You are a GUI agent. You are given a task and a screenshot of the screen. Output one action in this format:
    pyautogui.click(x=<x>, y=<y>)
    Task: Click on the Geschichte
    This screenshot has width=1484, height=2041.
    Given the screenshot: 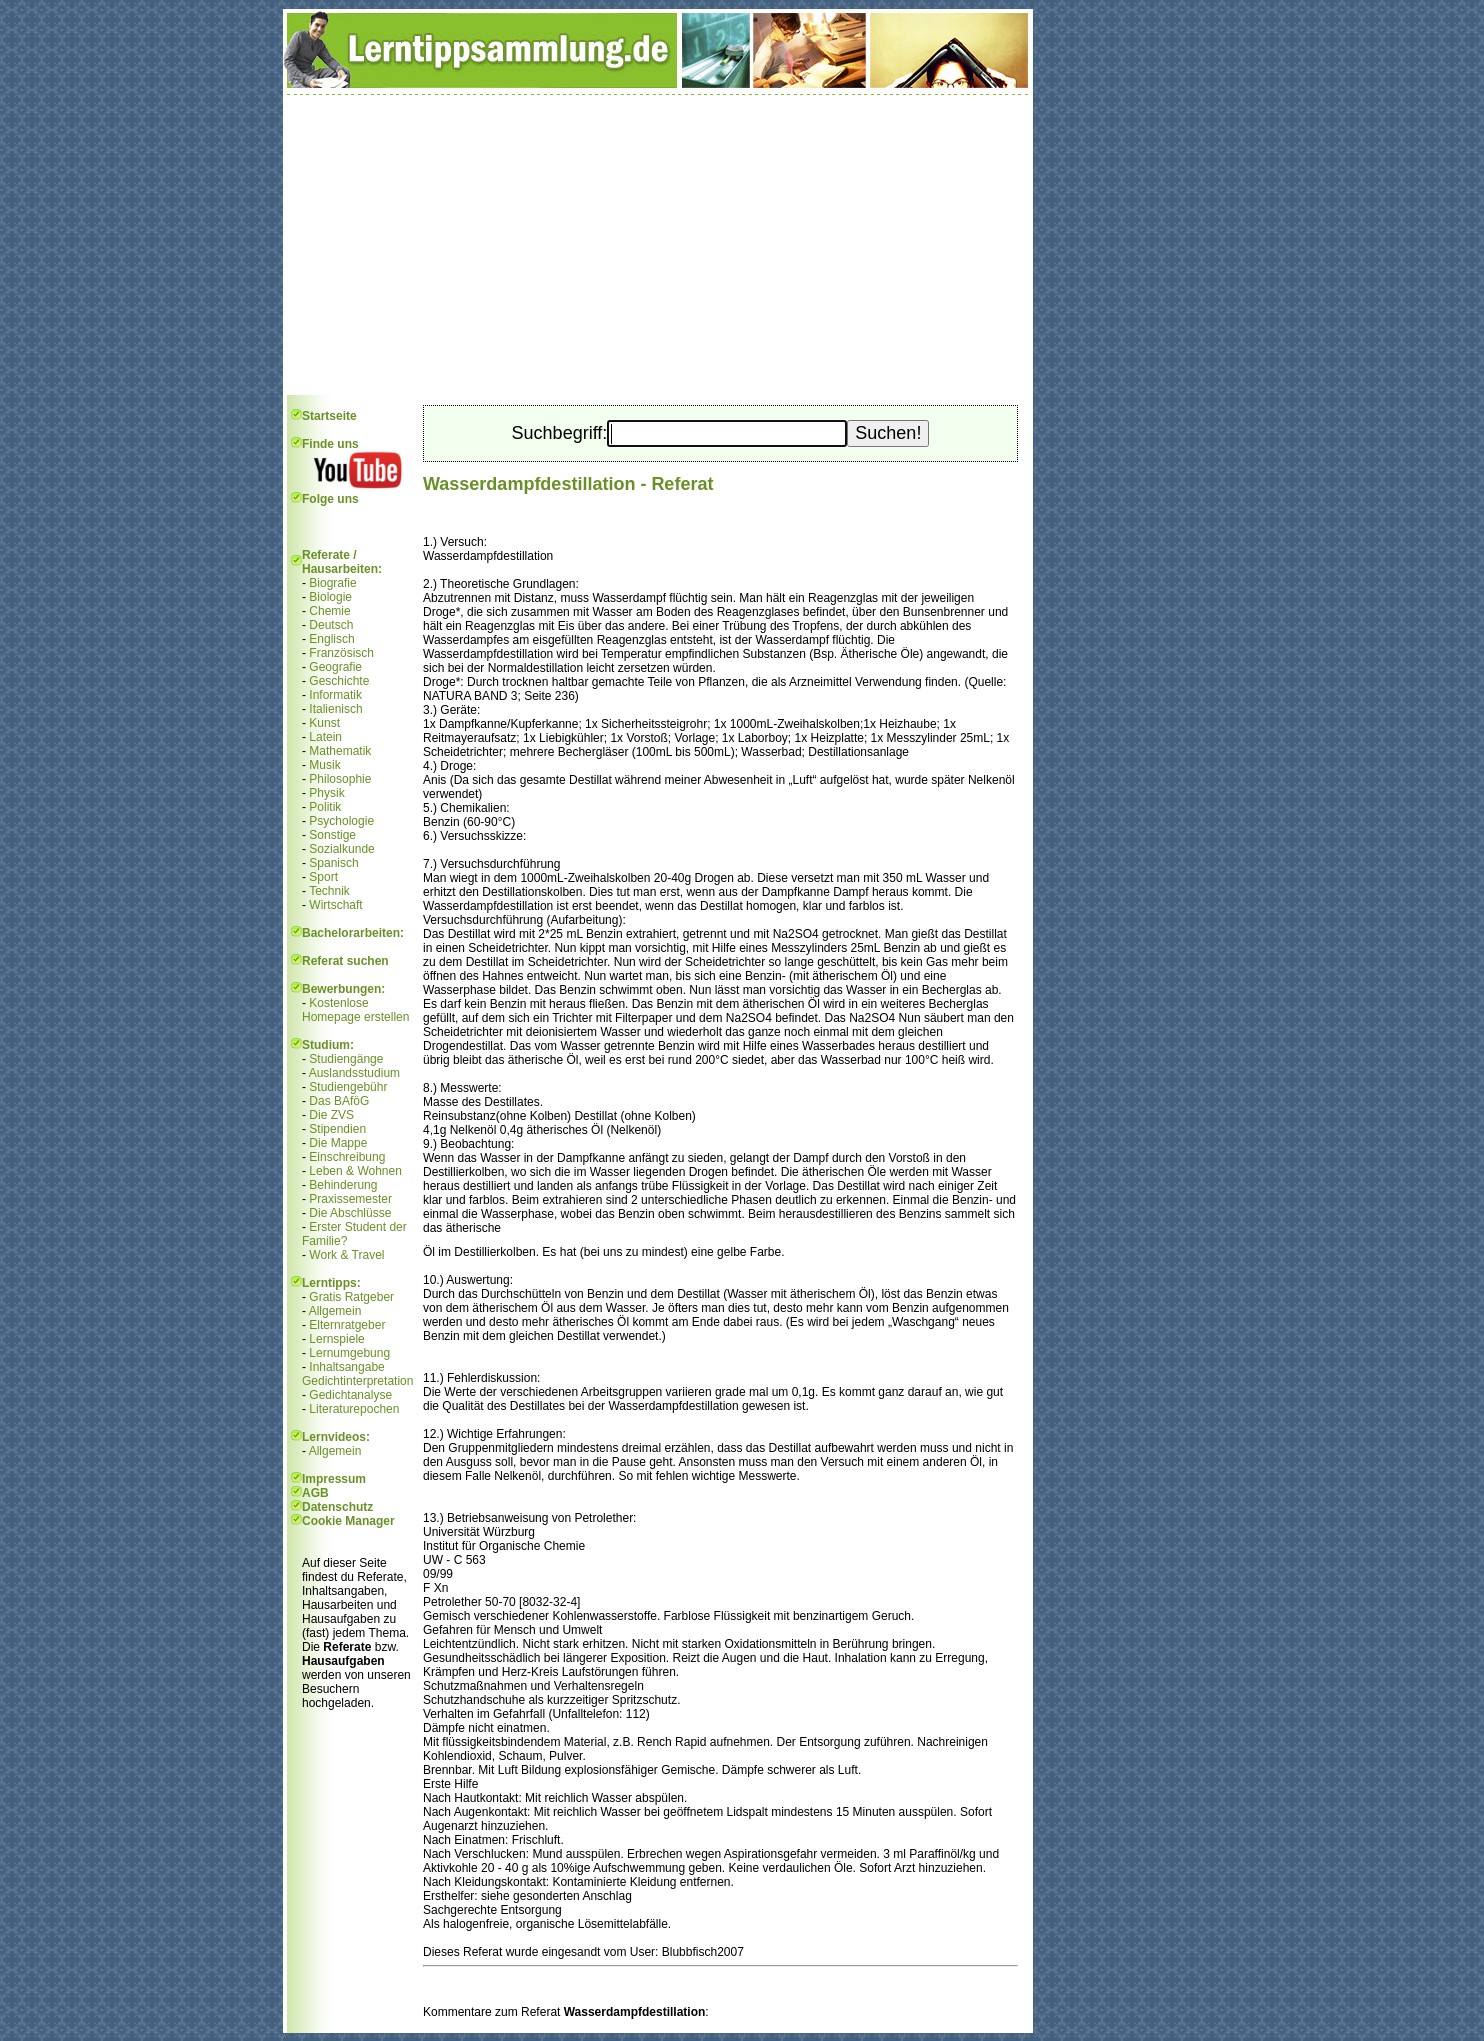 What is the action you would take?
    pyautogui.click(x=339, y=681)
    